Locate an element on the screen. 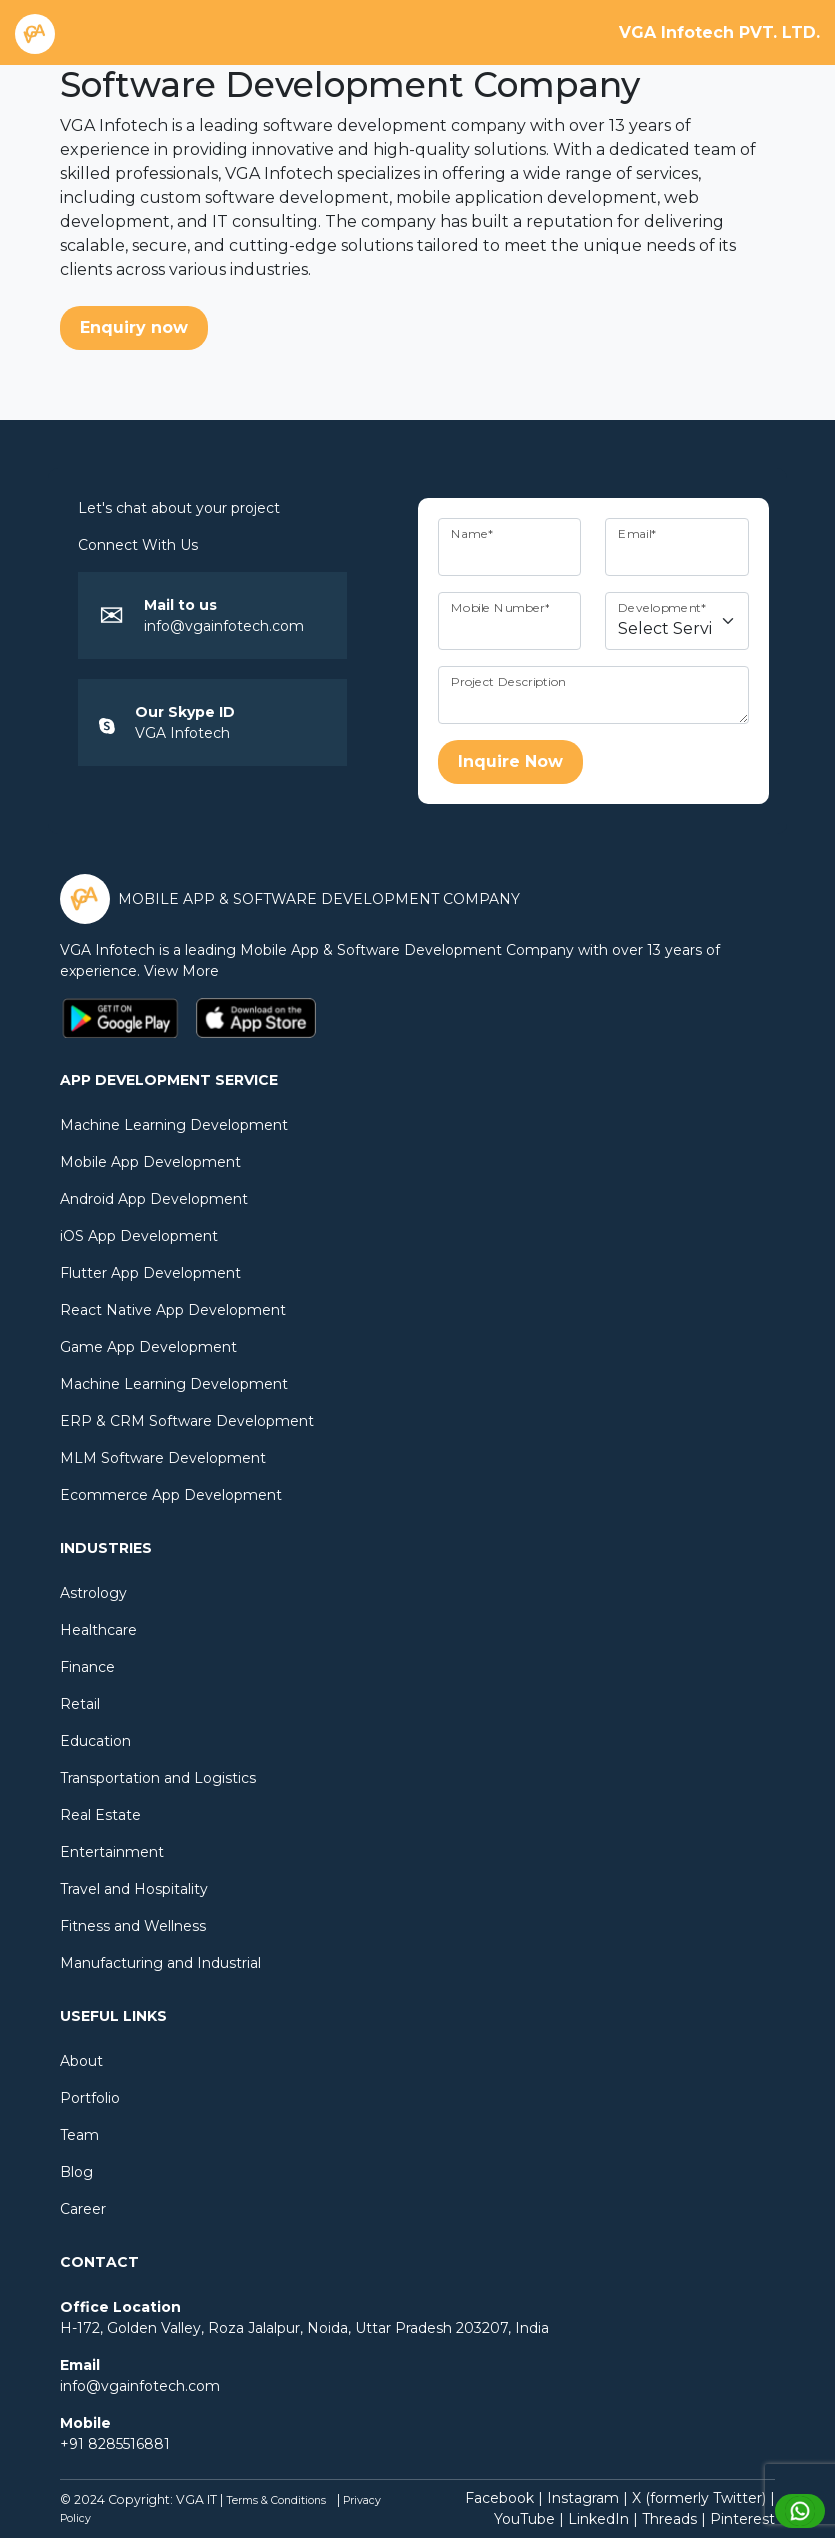 This screenshot has height=2538, width=835. Education is located at coordinates (95, 1741).